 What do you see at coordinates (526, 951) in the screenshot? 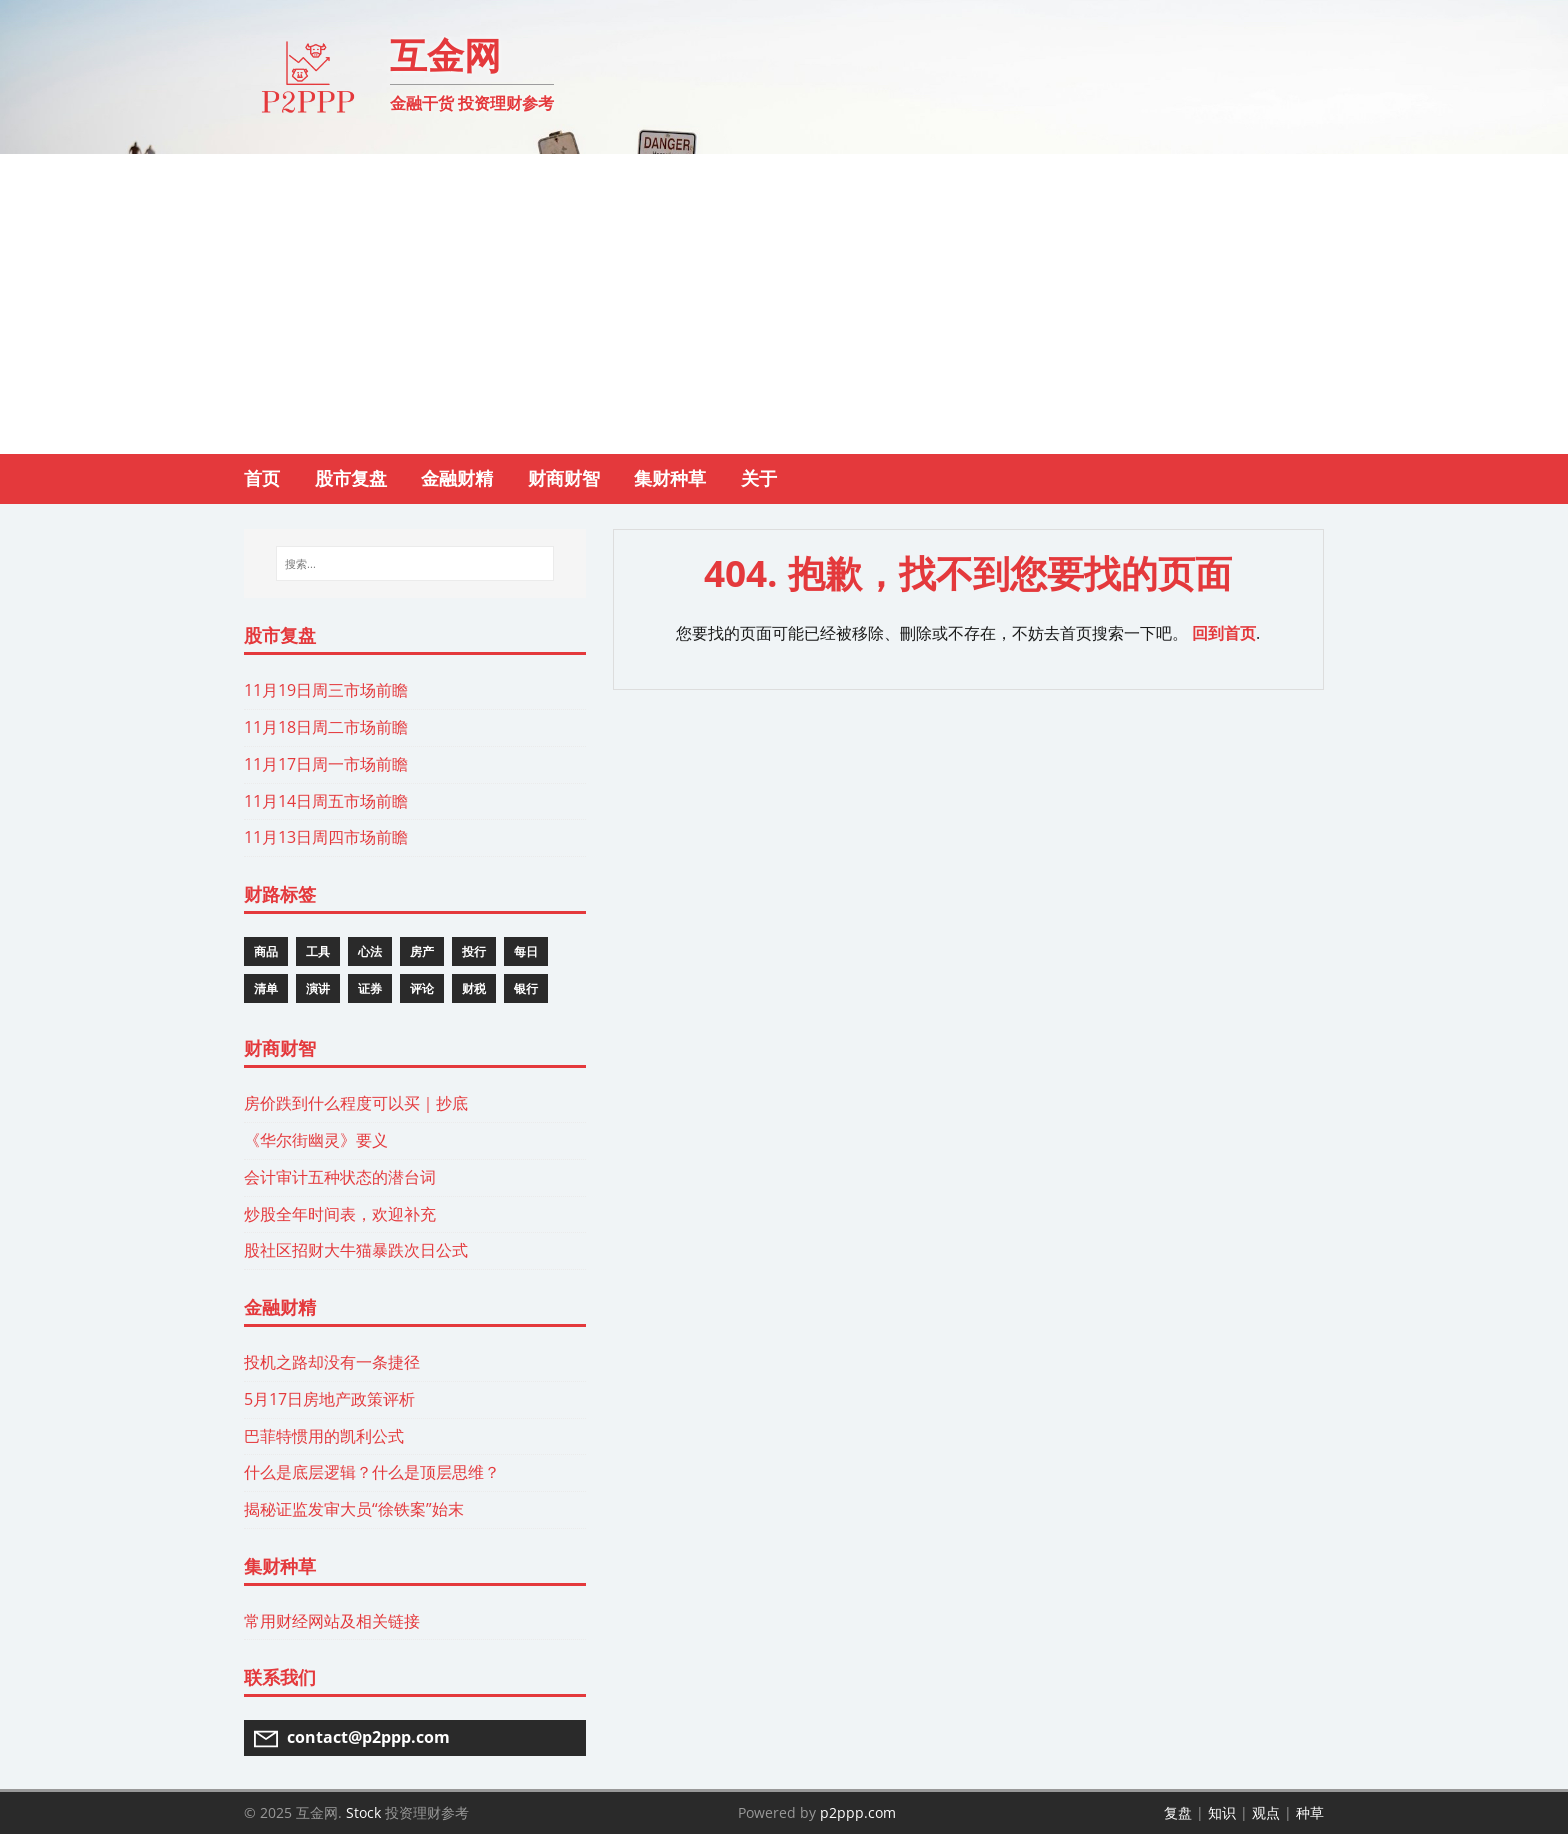
I see `每日` at bounding box center [526, 951].